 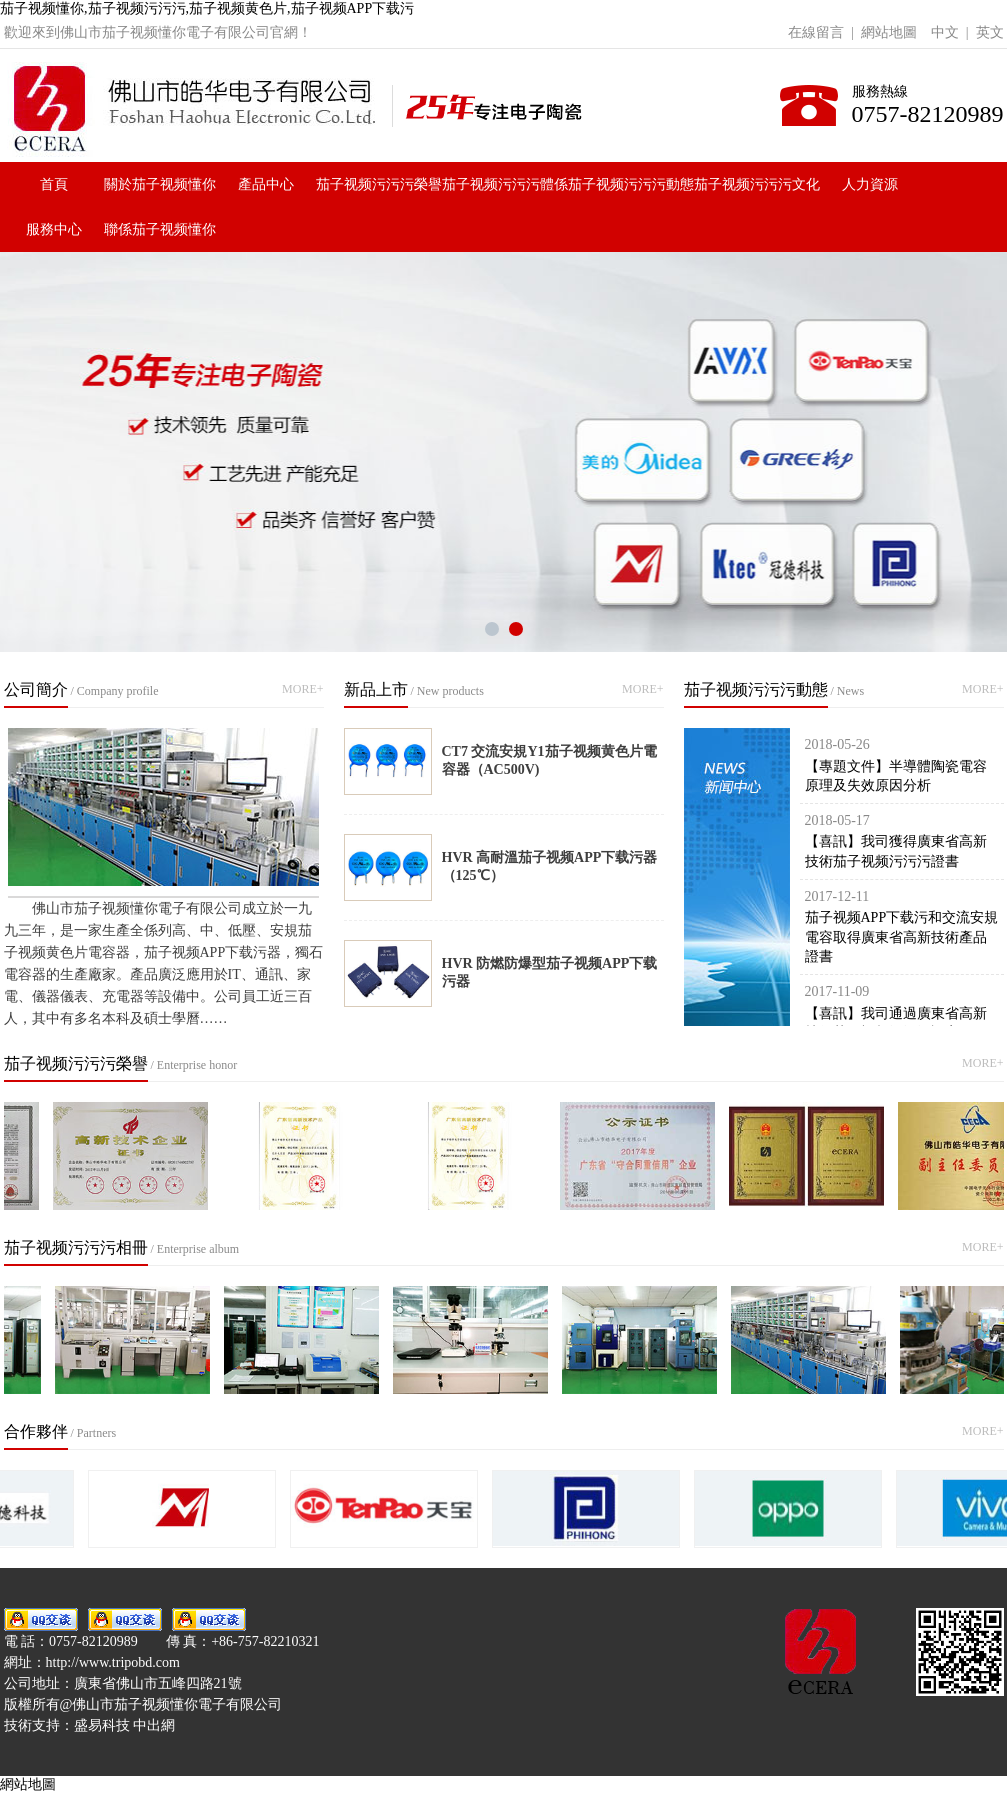 I want to click on 英文, so click(x=990, y=32).